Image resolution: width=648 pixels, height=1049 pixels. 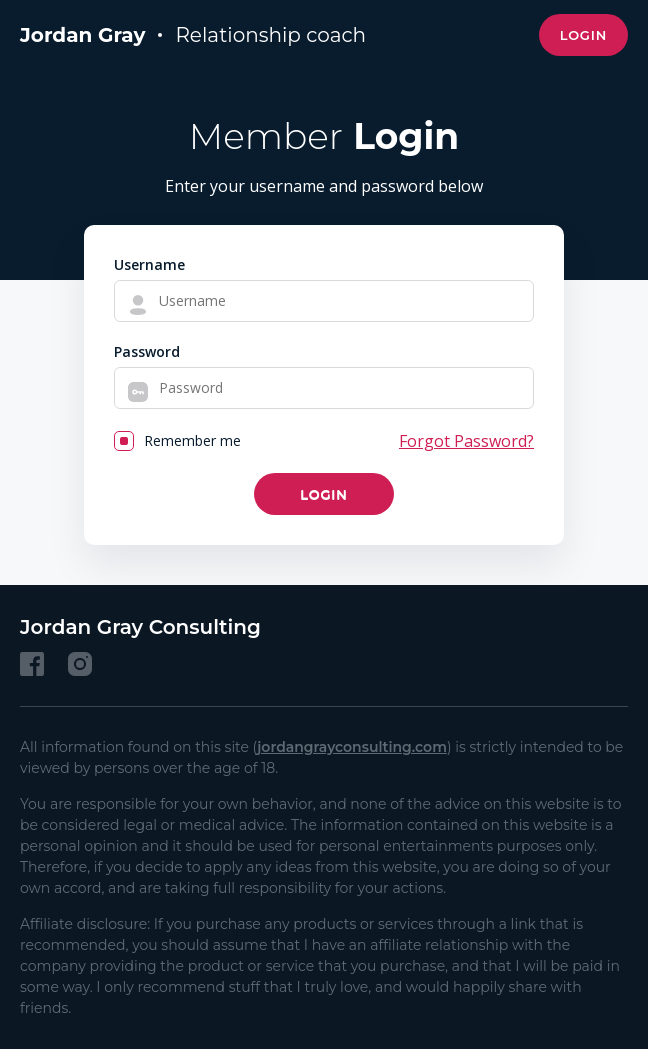 I want to click on Password, so click(x=147, y=351).